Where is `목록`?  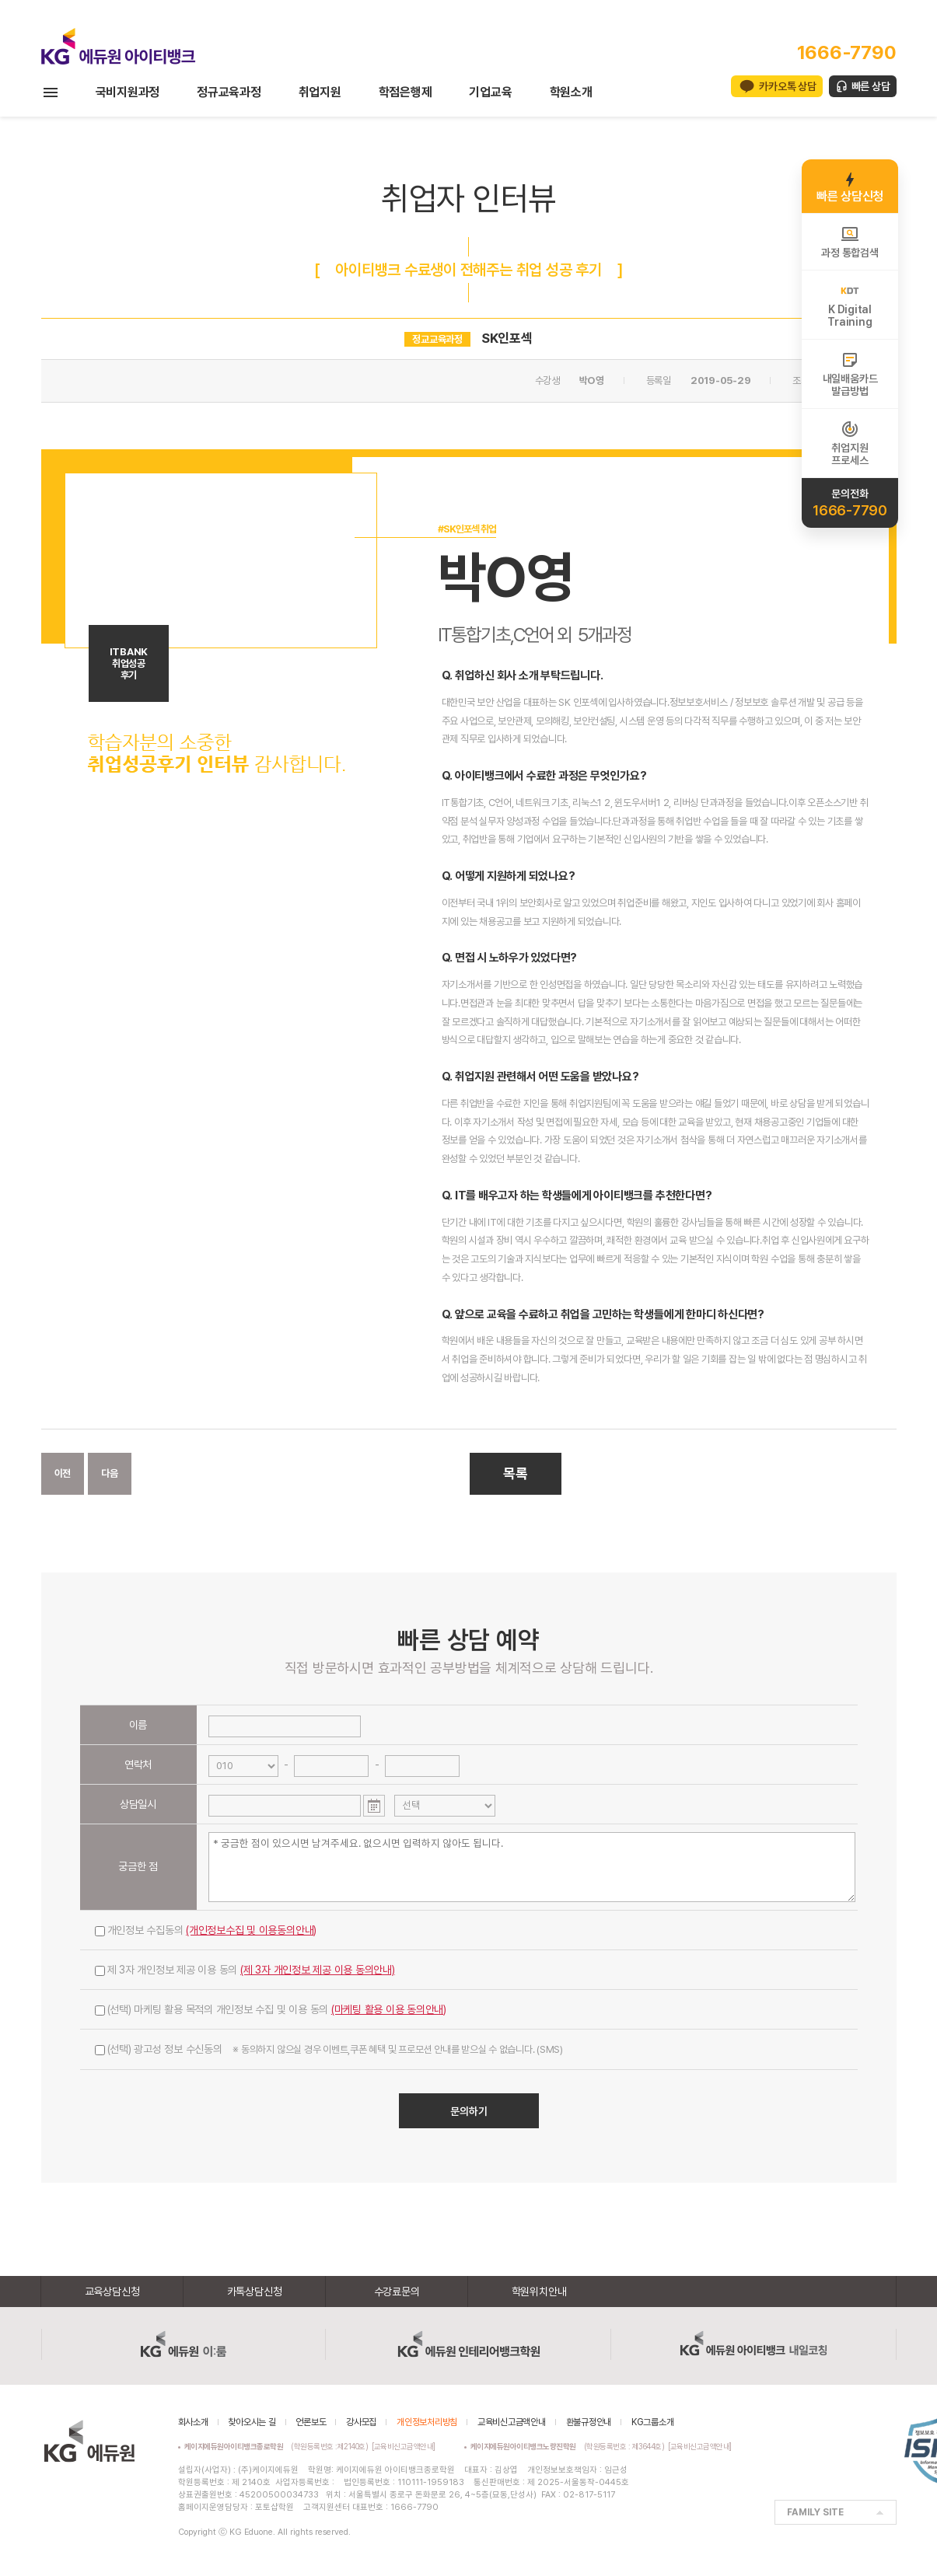 목록 is located at coordinates (515, 1473).